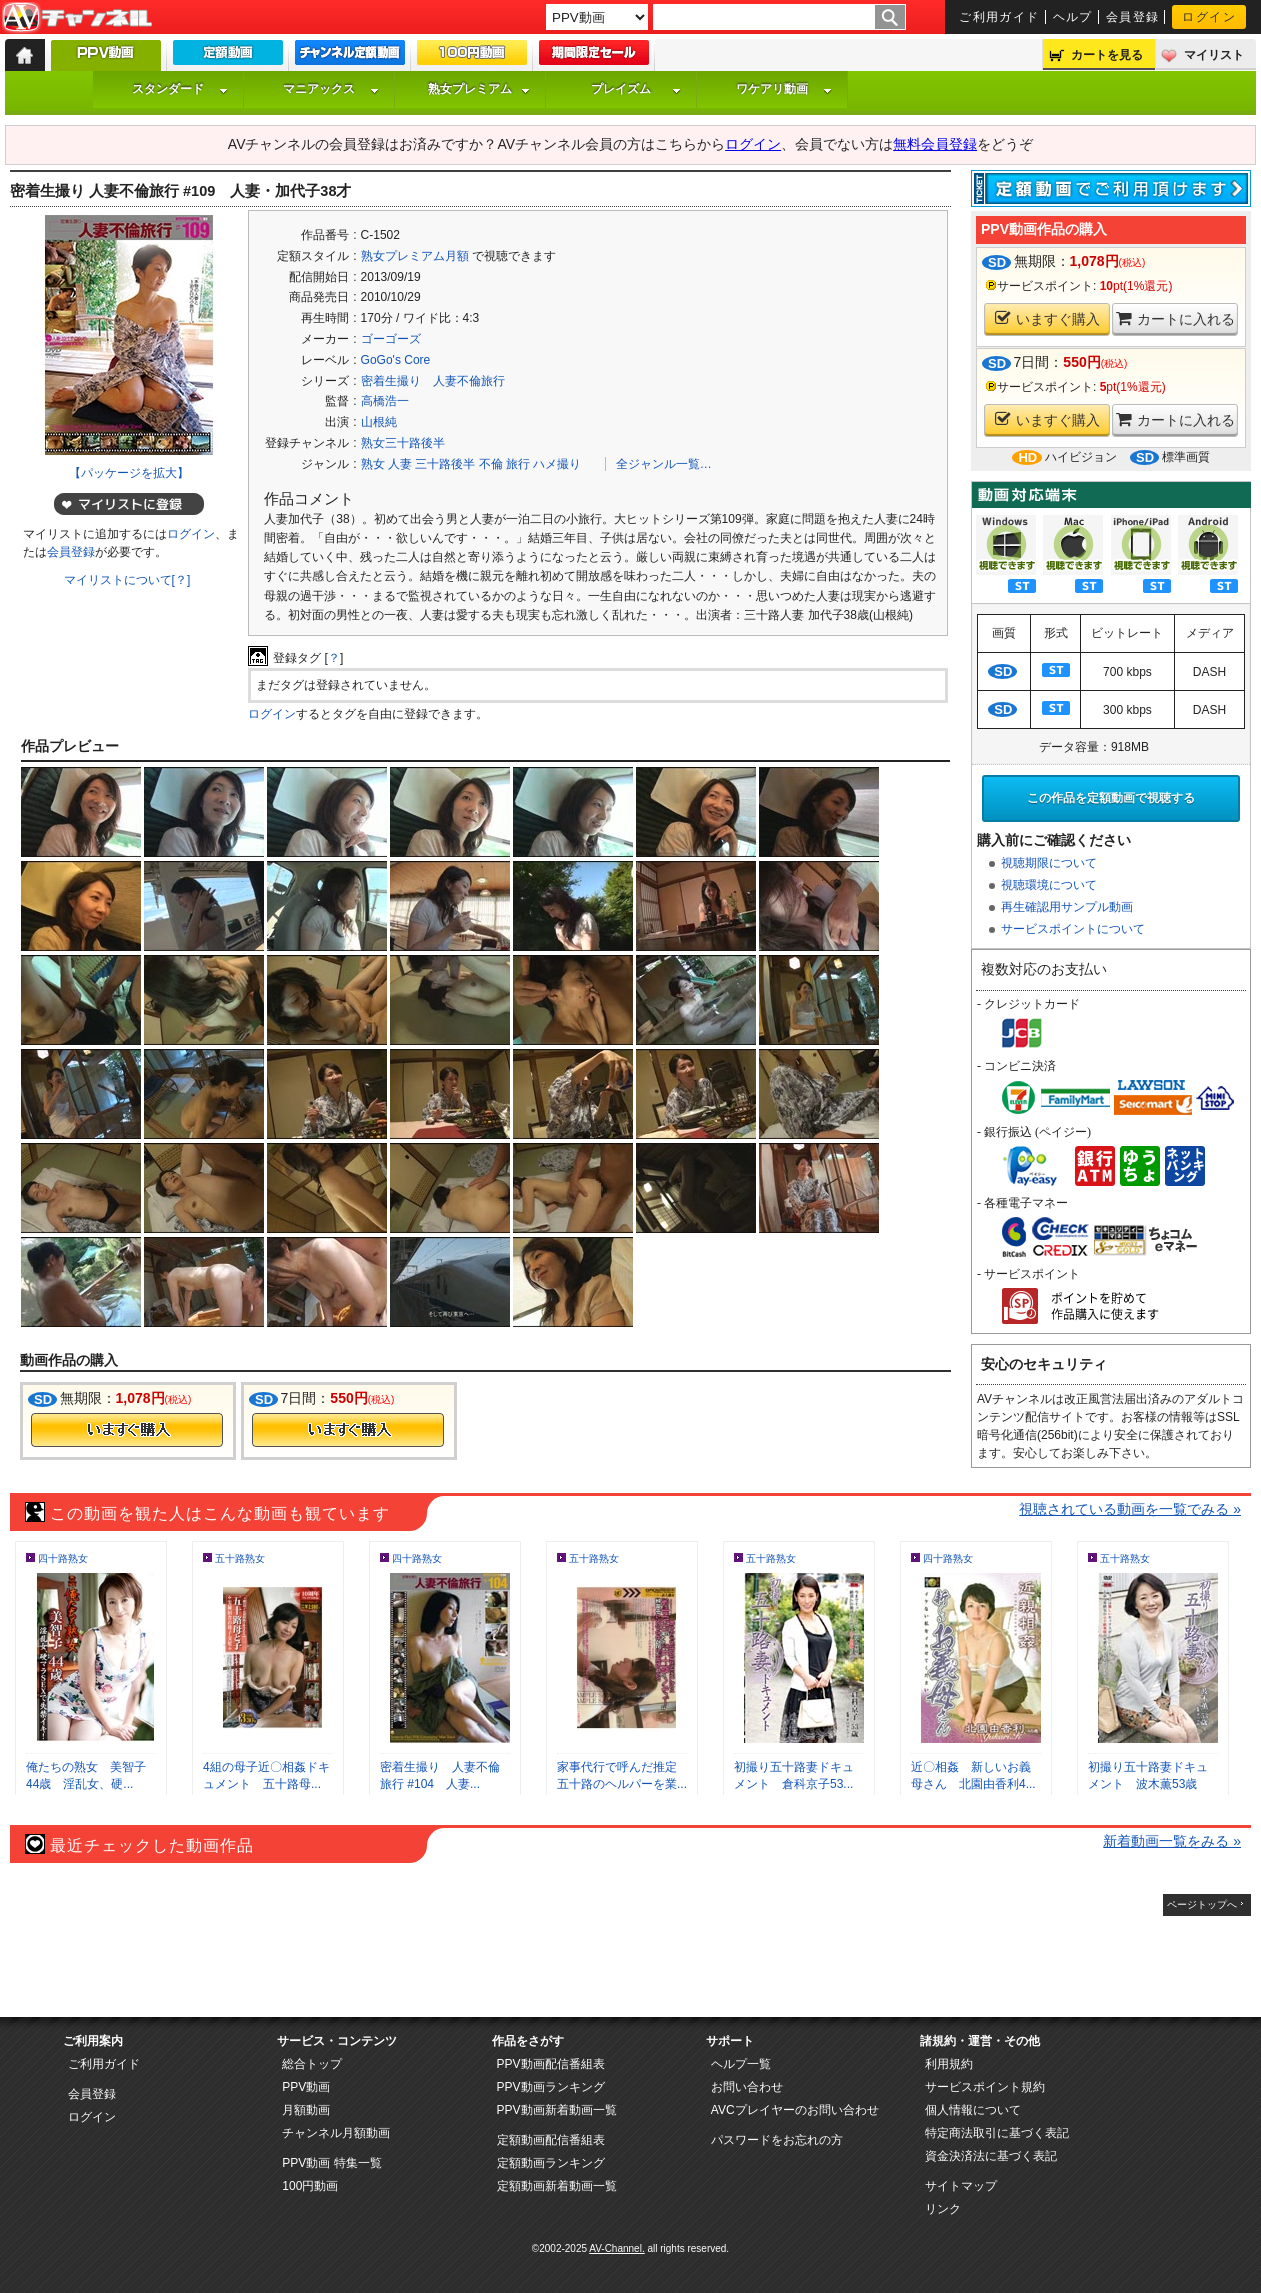  I want to click on ページトップへ, so click(1202, 1904).